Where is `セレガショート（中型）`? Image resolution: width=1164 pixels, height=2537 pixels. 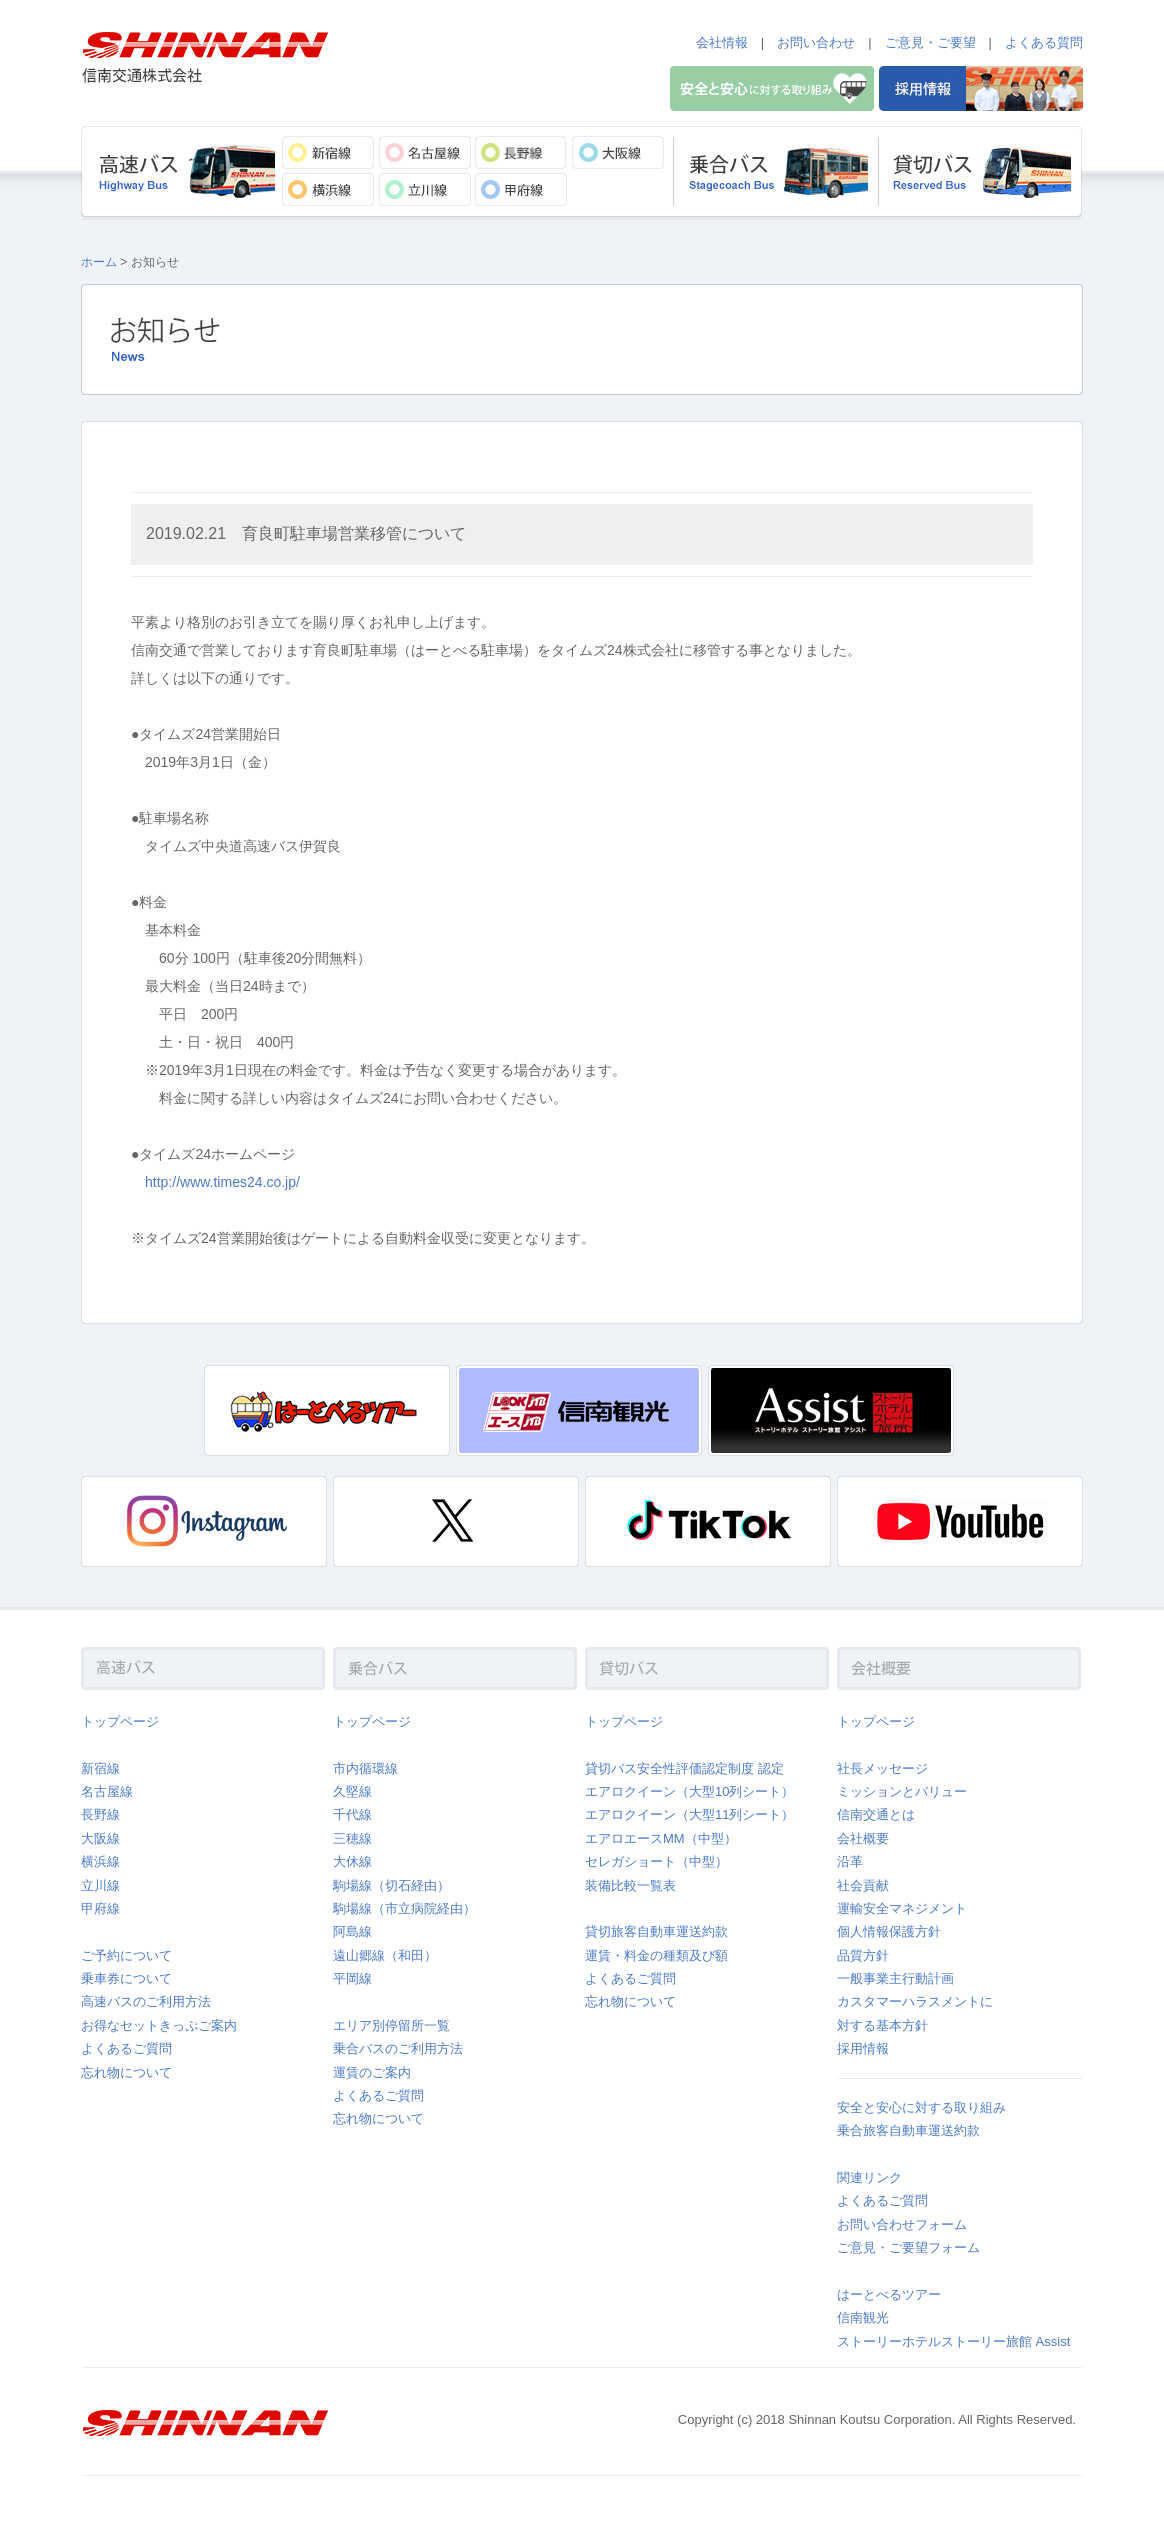
セレガショート（中型） is located at coordinates (656, 1861).